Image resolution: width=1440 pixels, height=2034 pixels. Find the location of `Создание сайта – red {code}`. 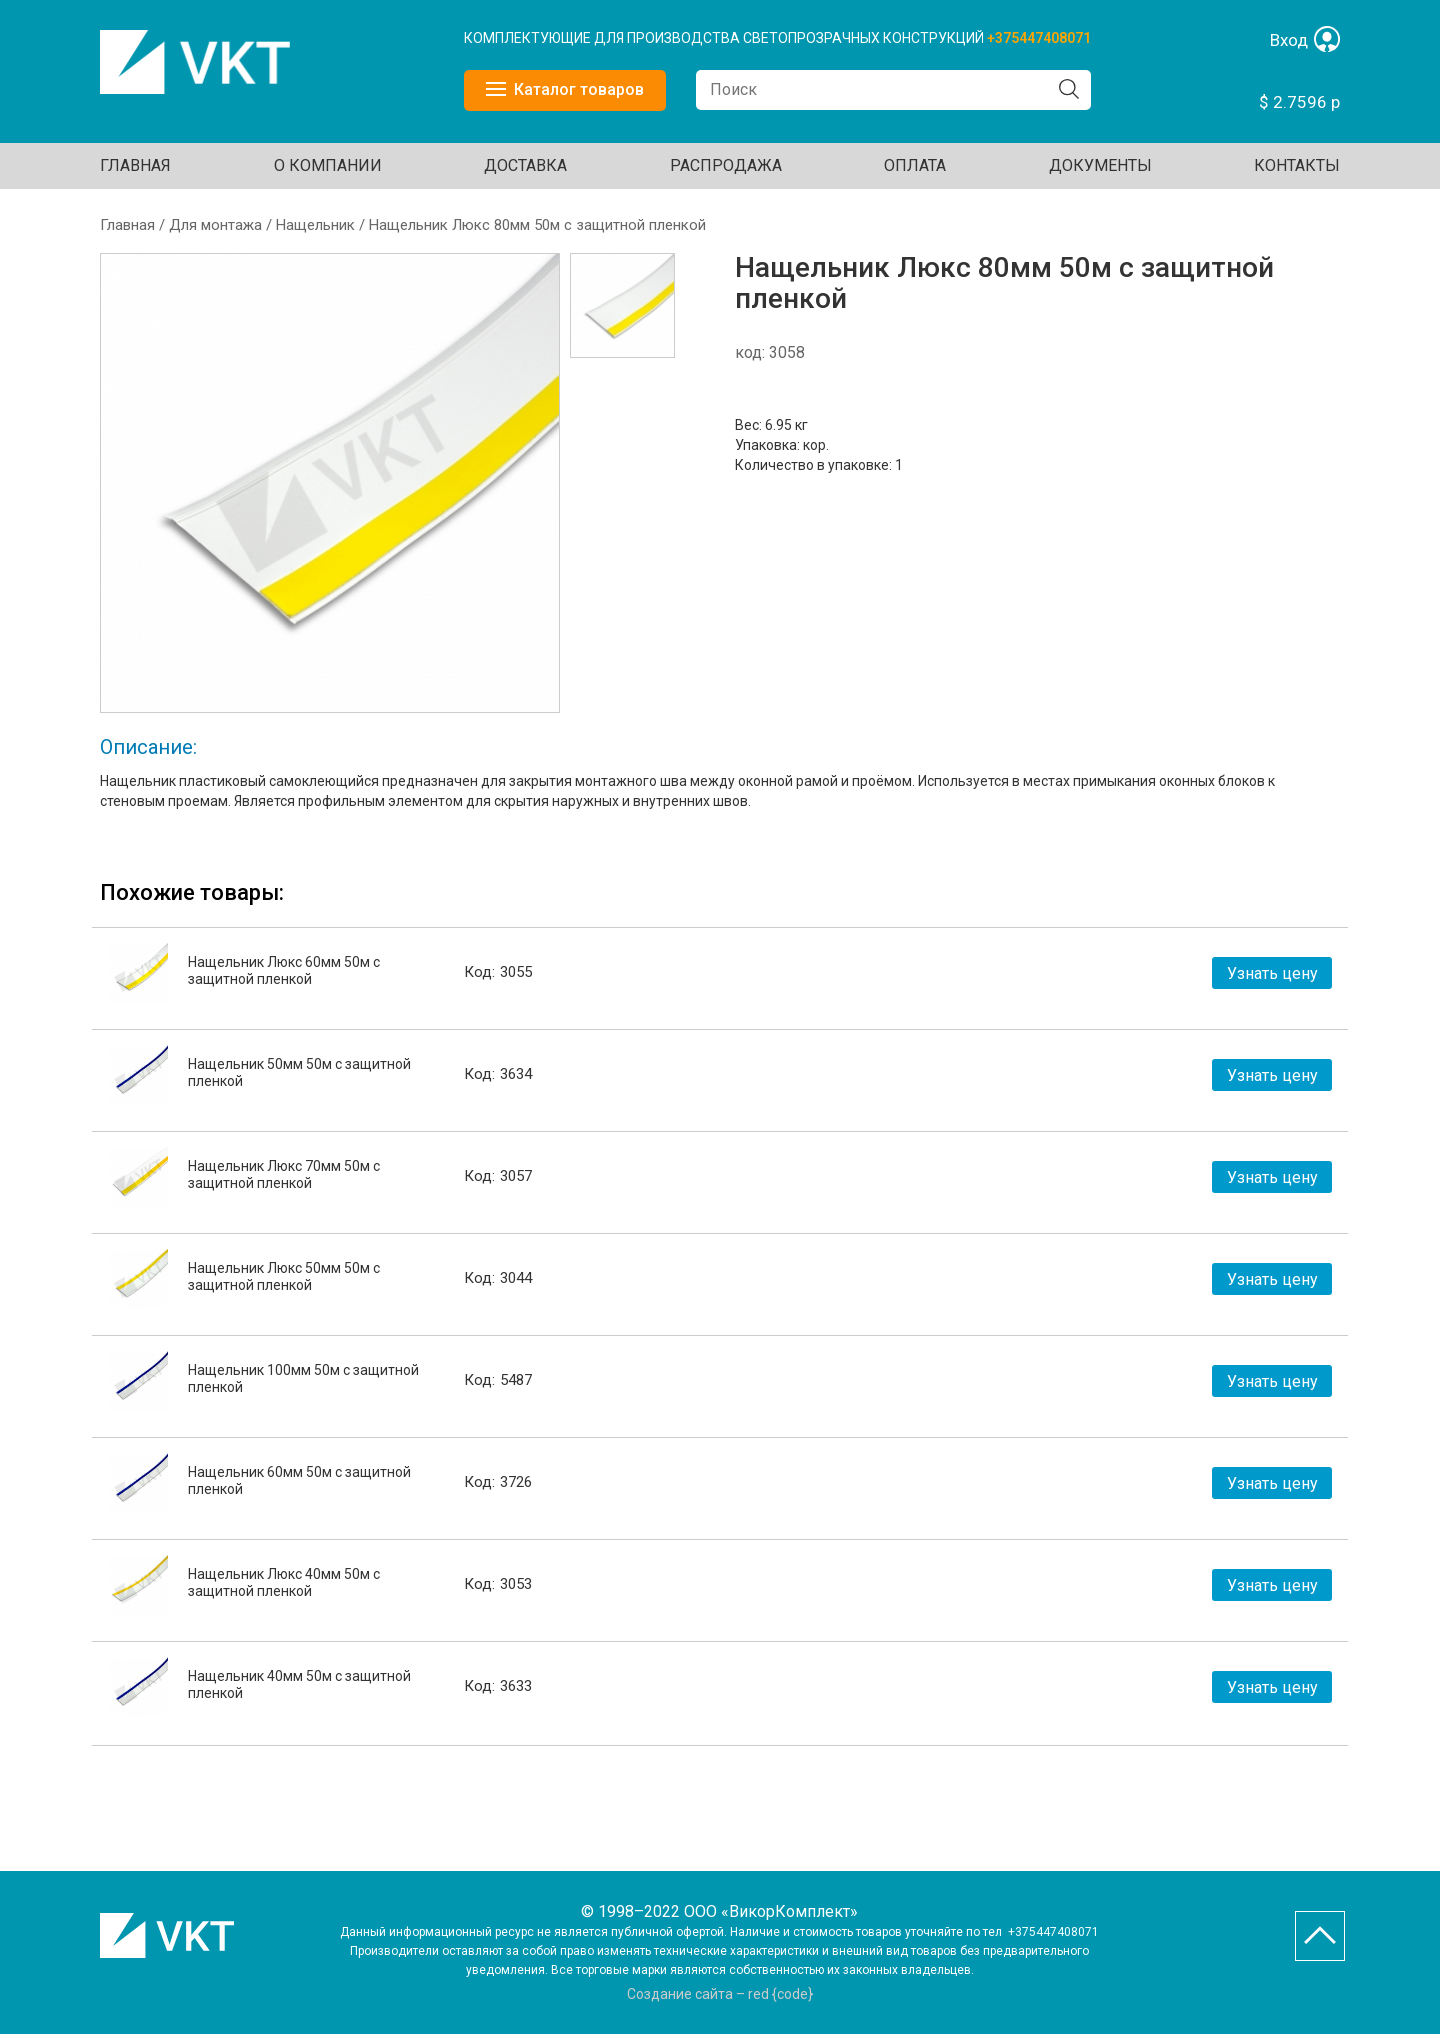

Создание сайта – red {code} is located at coordinates (720, 1994).